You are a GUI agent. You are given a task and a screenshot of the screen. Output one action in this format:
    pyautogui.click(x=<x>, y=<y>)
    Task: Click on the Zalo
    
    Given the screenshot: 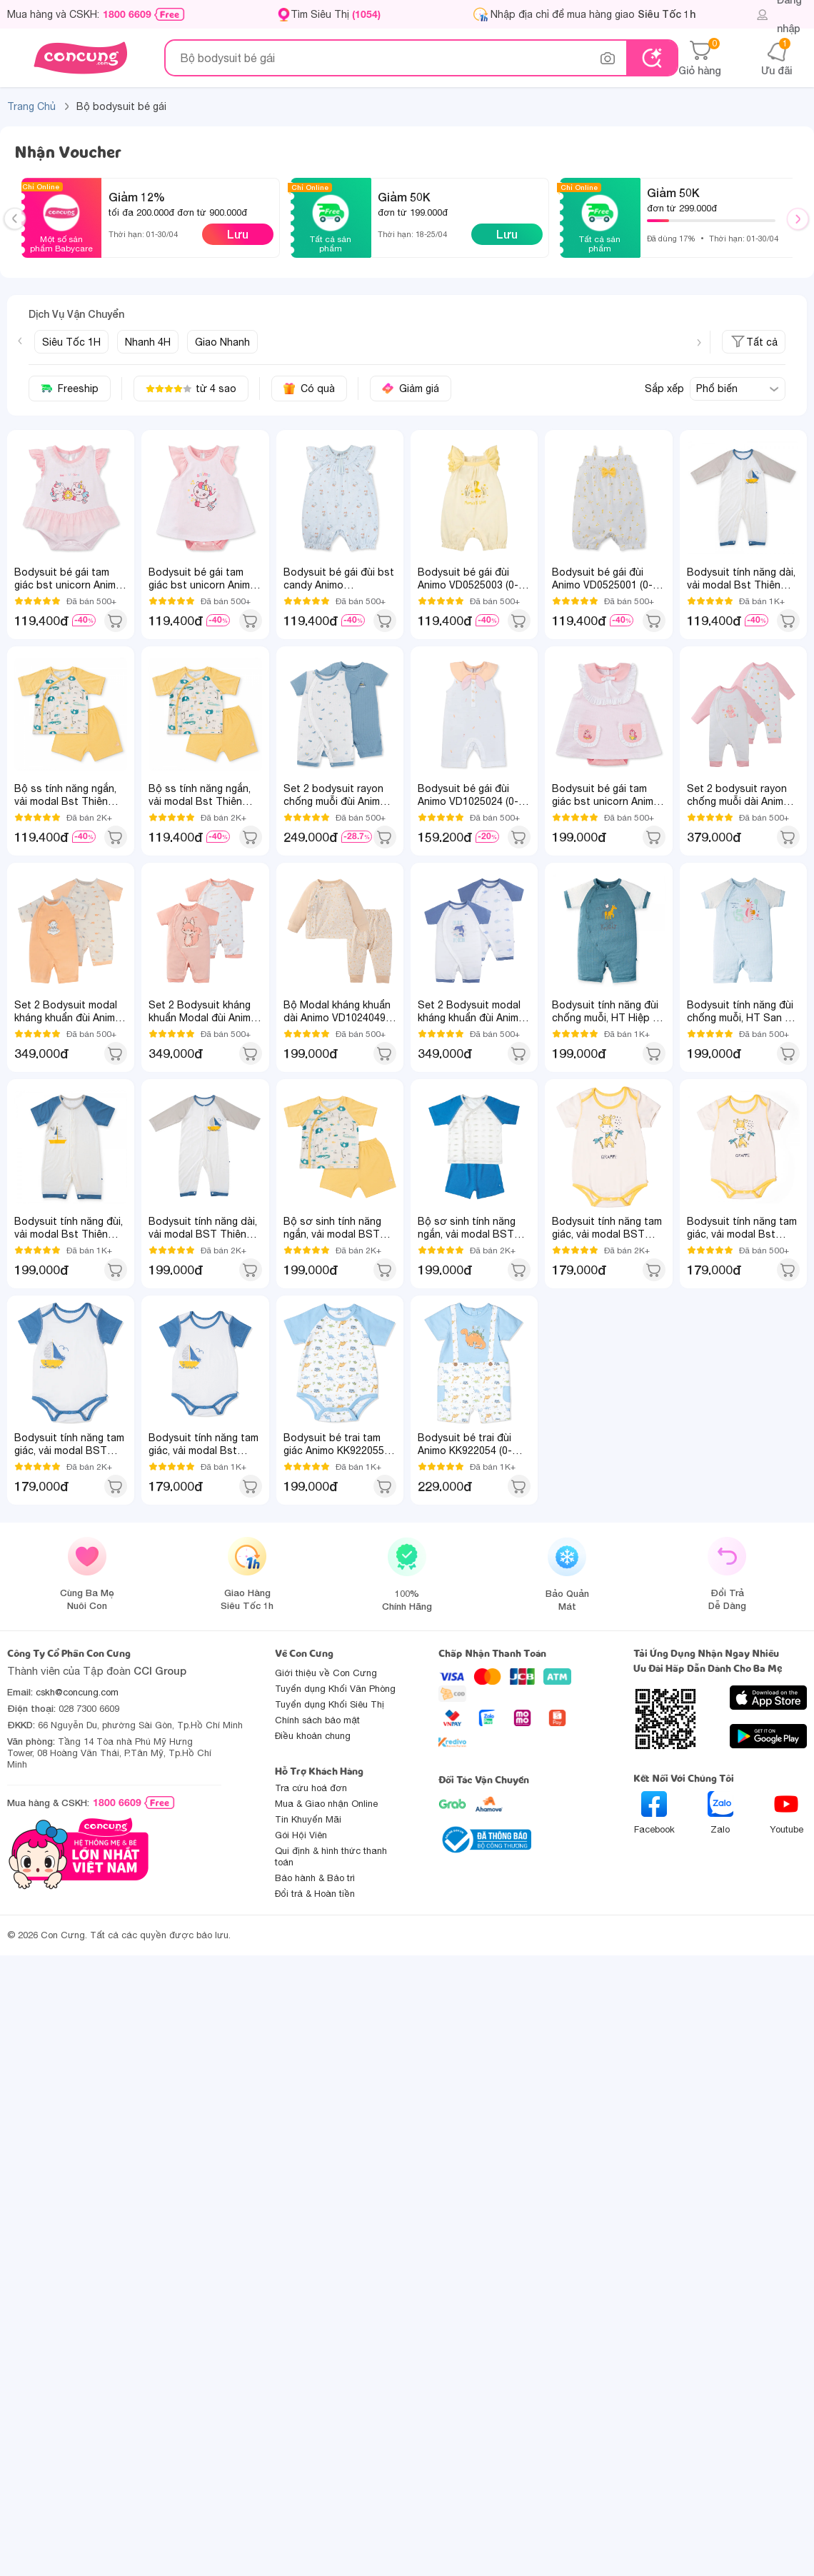 What is the action you would take?
    pyautogui.click(x=720, y=1813)
    